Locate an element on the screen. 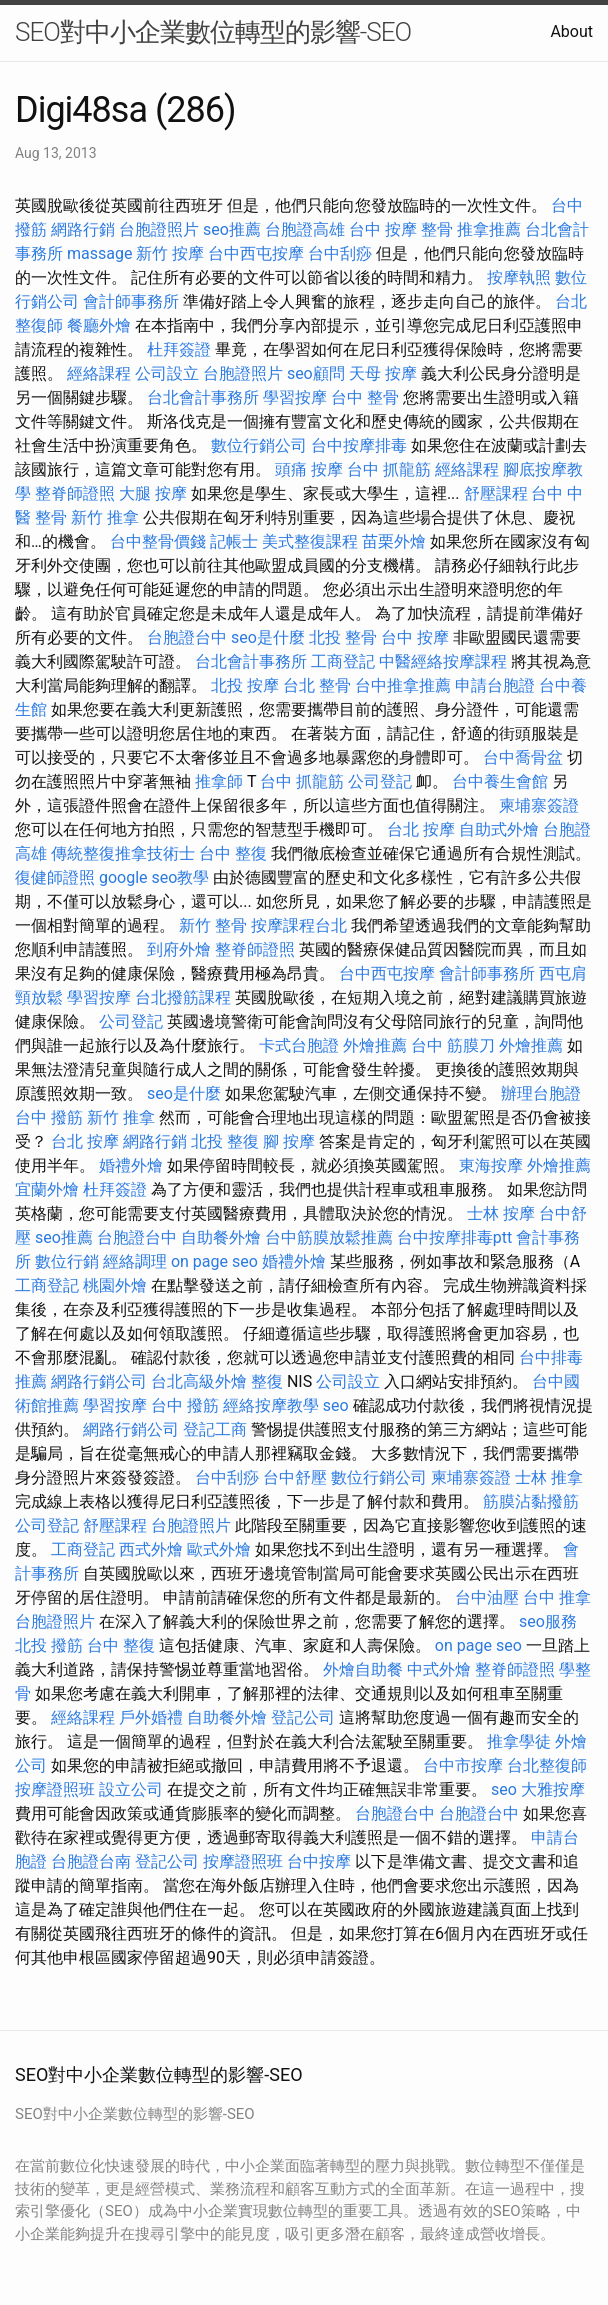 The image size is (608, 2305). 台中推拿推薦 is located at coordinates (403, 685).